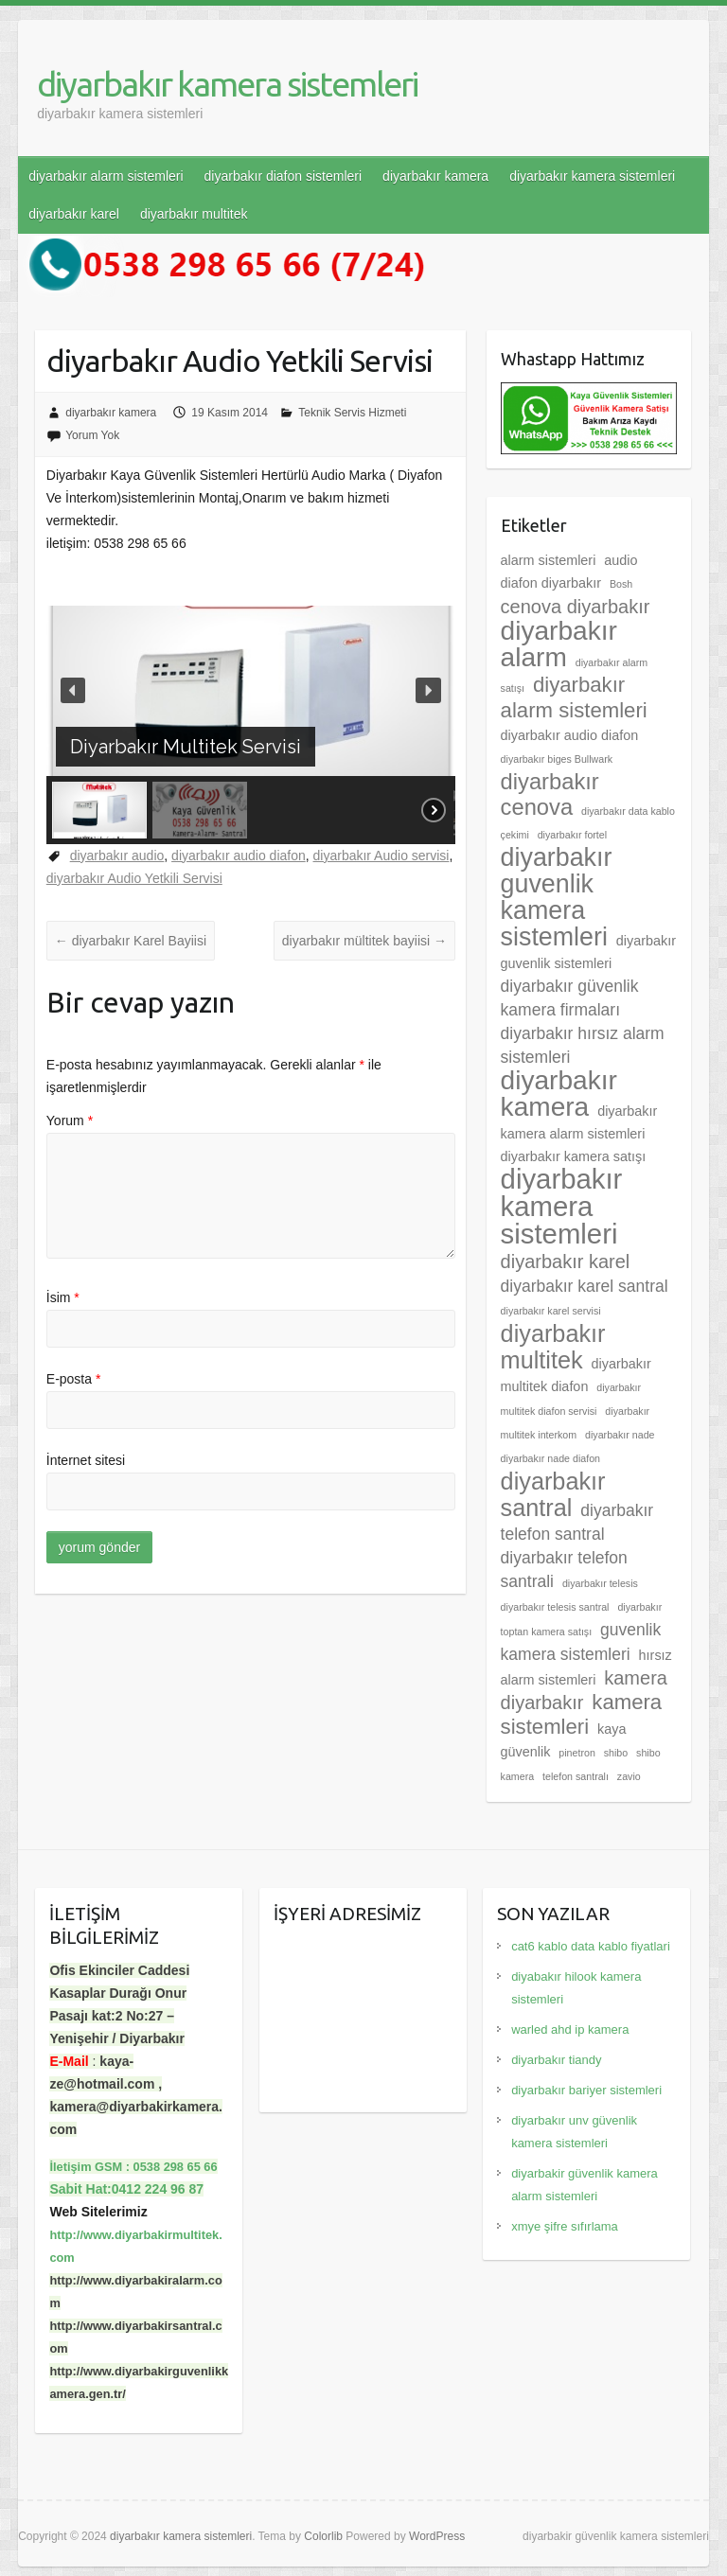  Describe the element at coordinates (283, 176) in the screenshot. I see `diyarbakır diafon sistemleri` at that location.